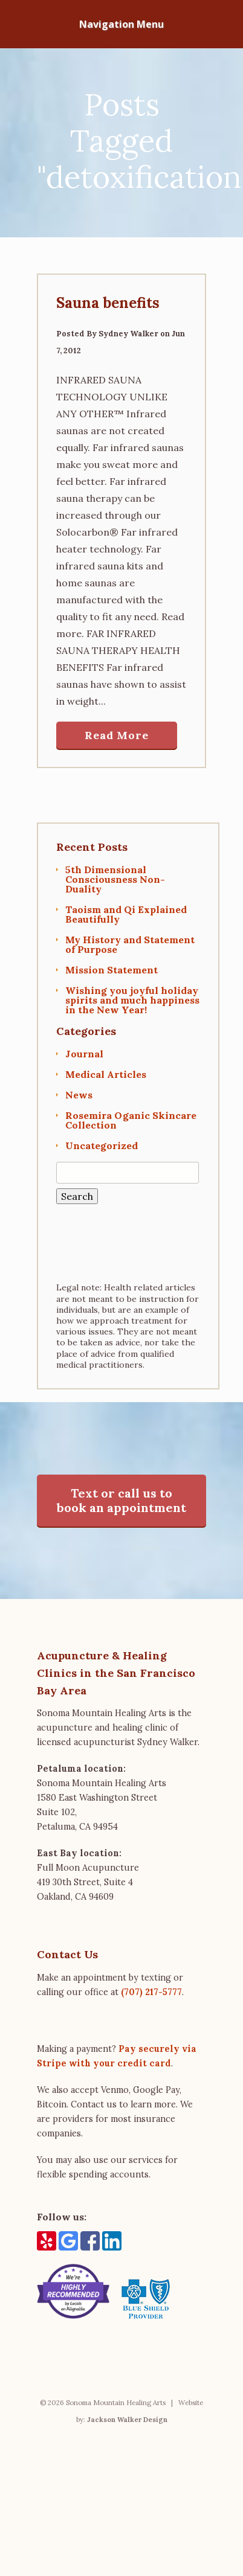  I want to click on Rosemira Oganic Skincare Collection, so click(130, 1120).